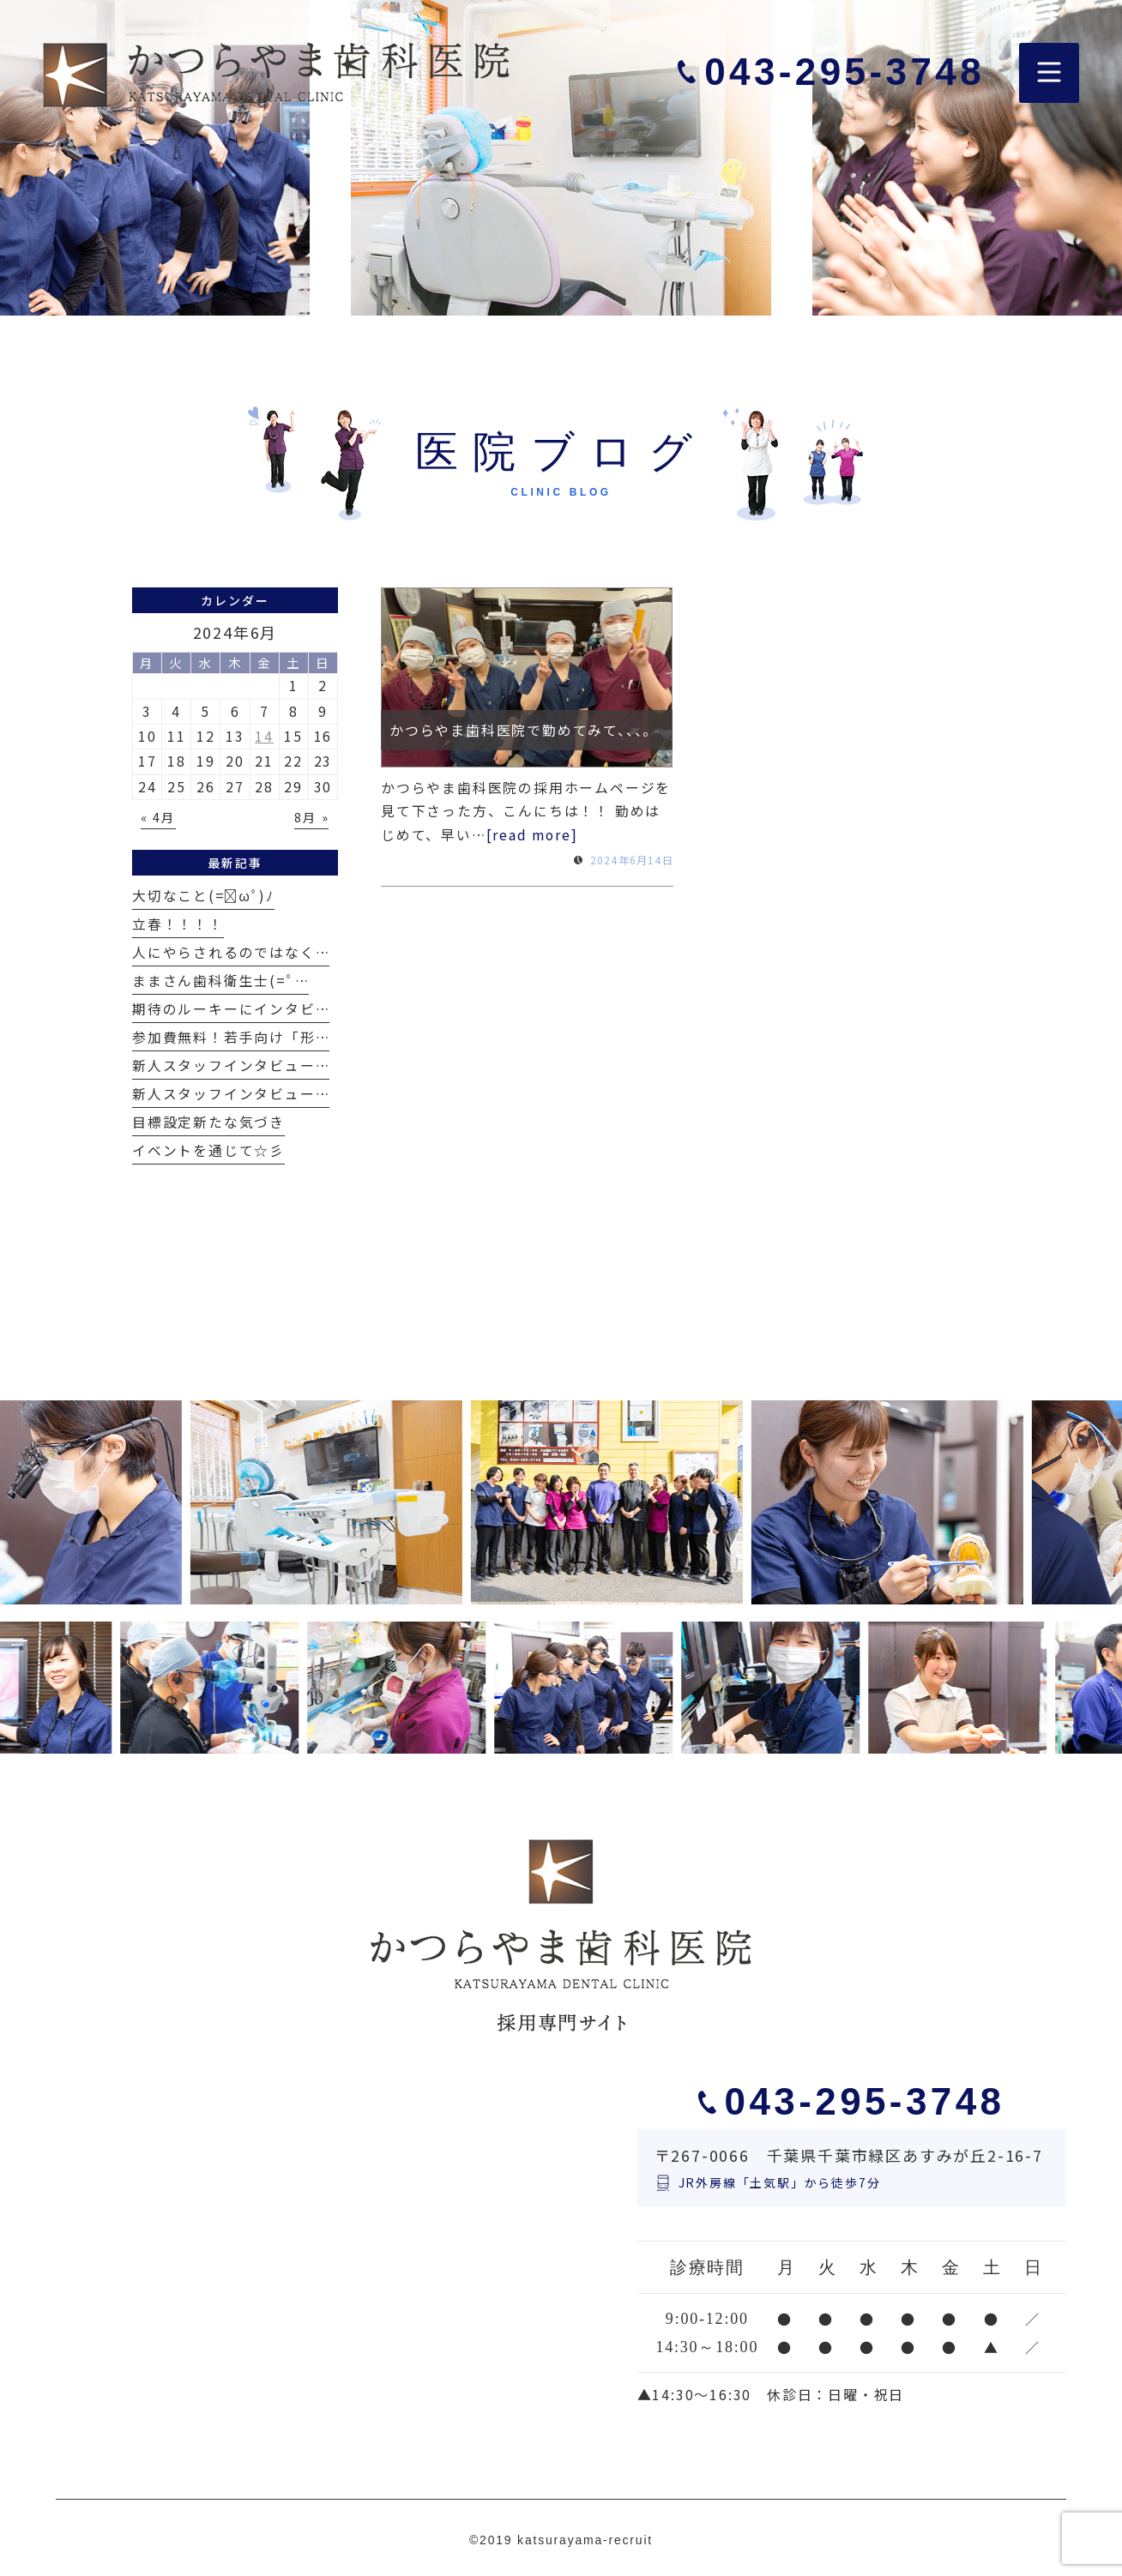 The width and height of the screenshot is (1122, 2576). I want to click on 立春！！！！, so click(178, 924).